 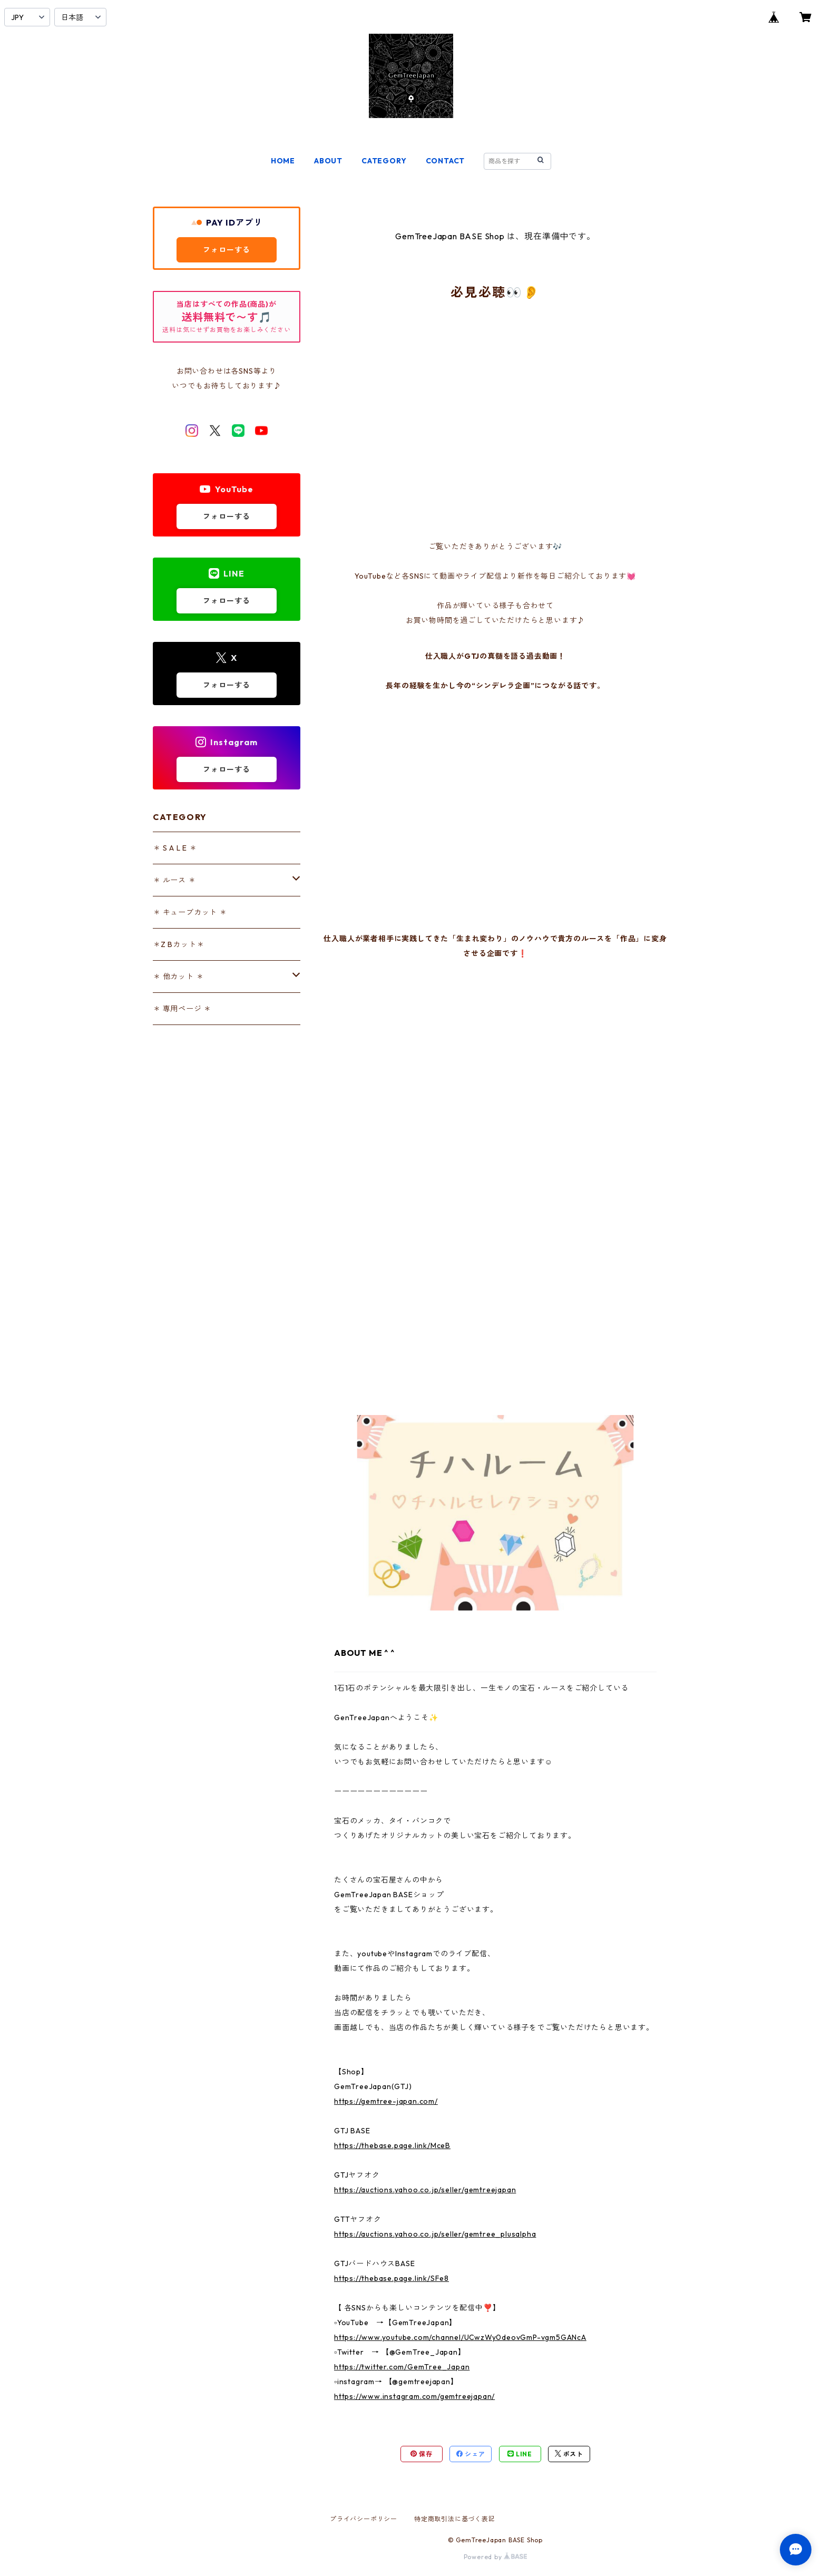 I want to click on ＊Z Bカット＊, so click(x=178, y=944).